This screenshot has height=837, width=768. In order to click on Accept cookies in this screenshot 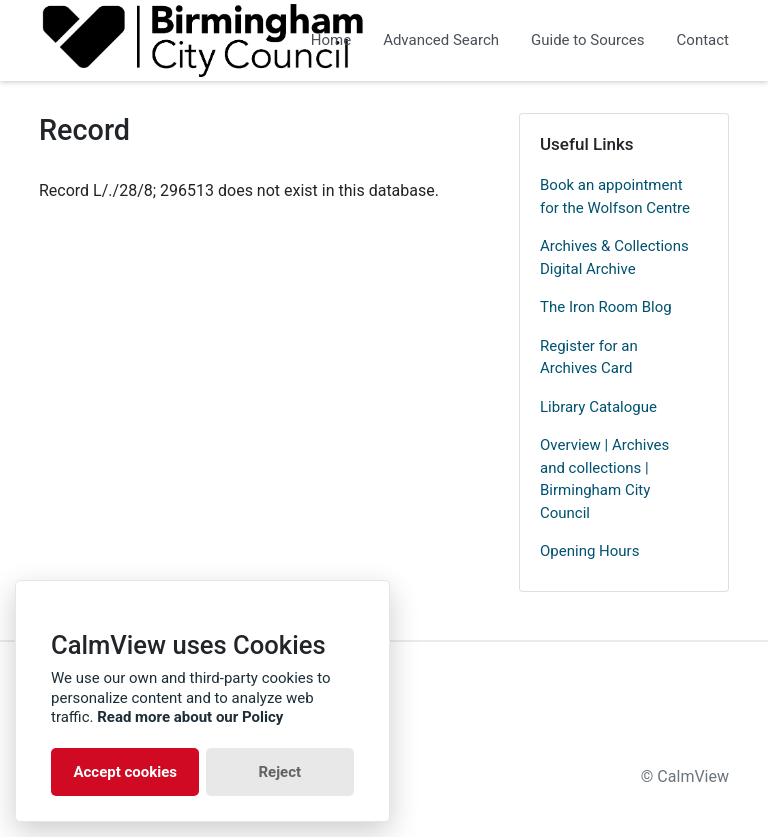, I will do `click(125, 772)`.